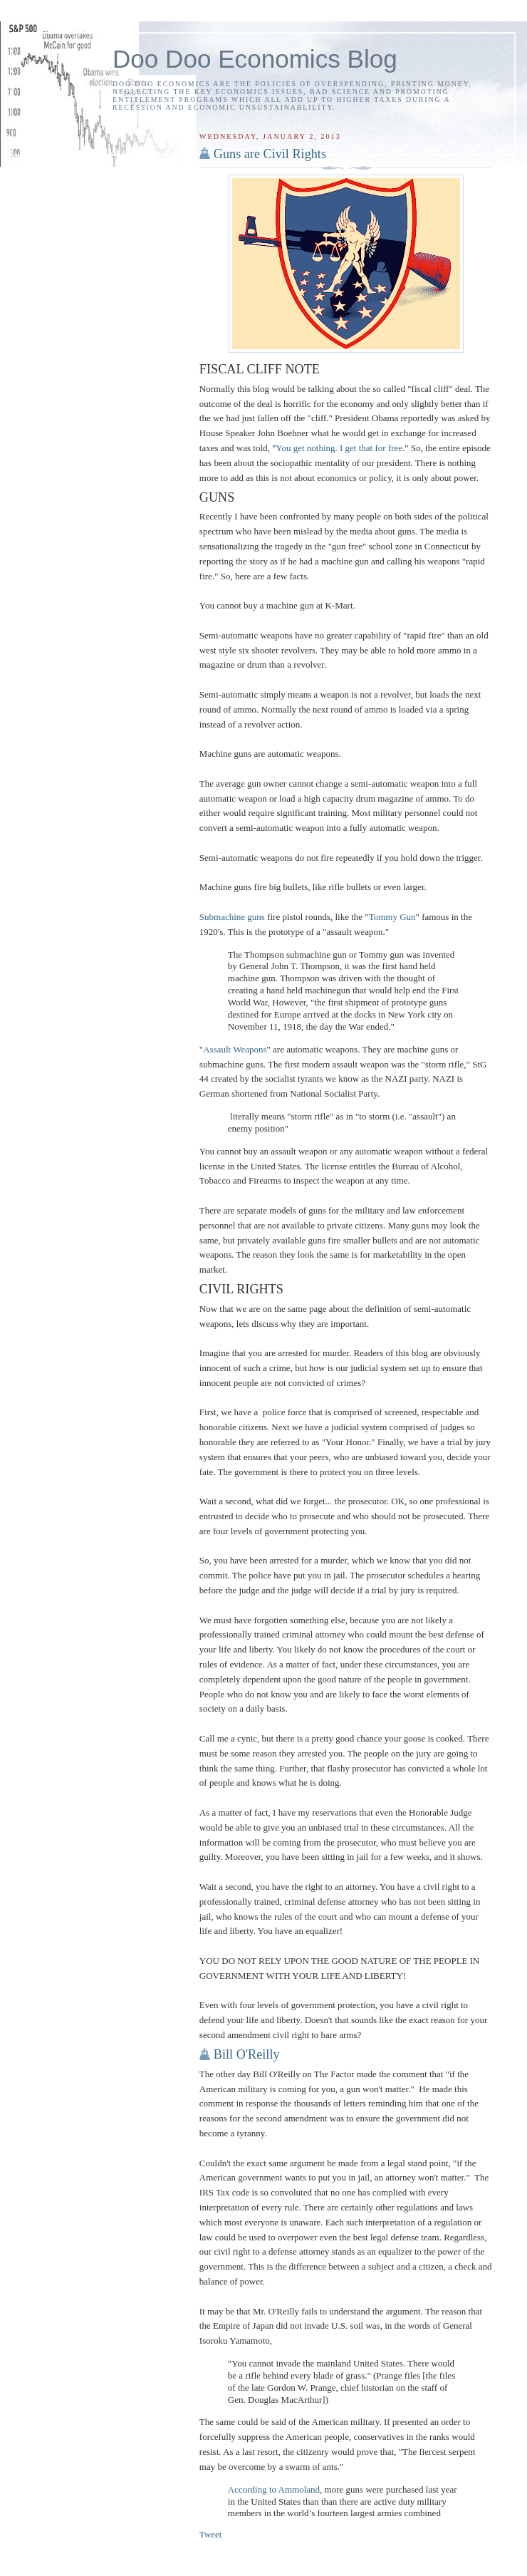 The height and width of the screenshot is (2576, 527). I want to click on You get nothing. I get that for free, so click(339, 448).